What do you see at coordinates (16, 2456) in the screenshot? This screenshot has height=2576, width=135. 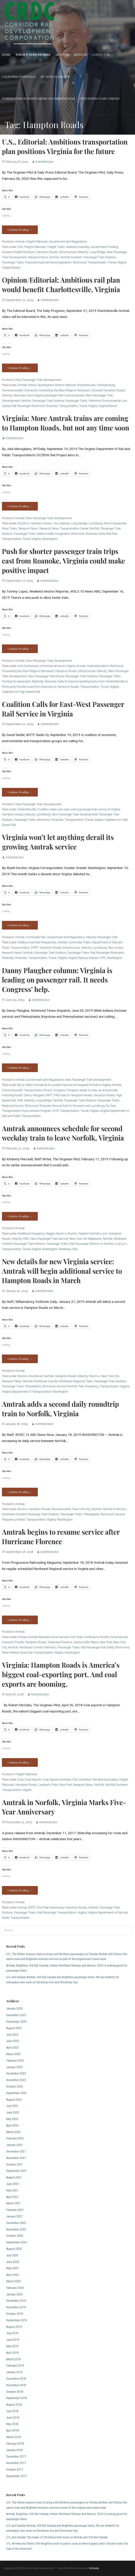 I see `December 2017` at bounding box center [16, 2456].